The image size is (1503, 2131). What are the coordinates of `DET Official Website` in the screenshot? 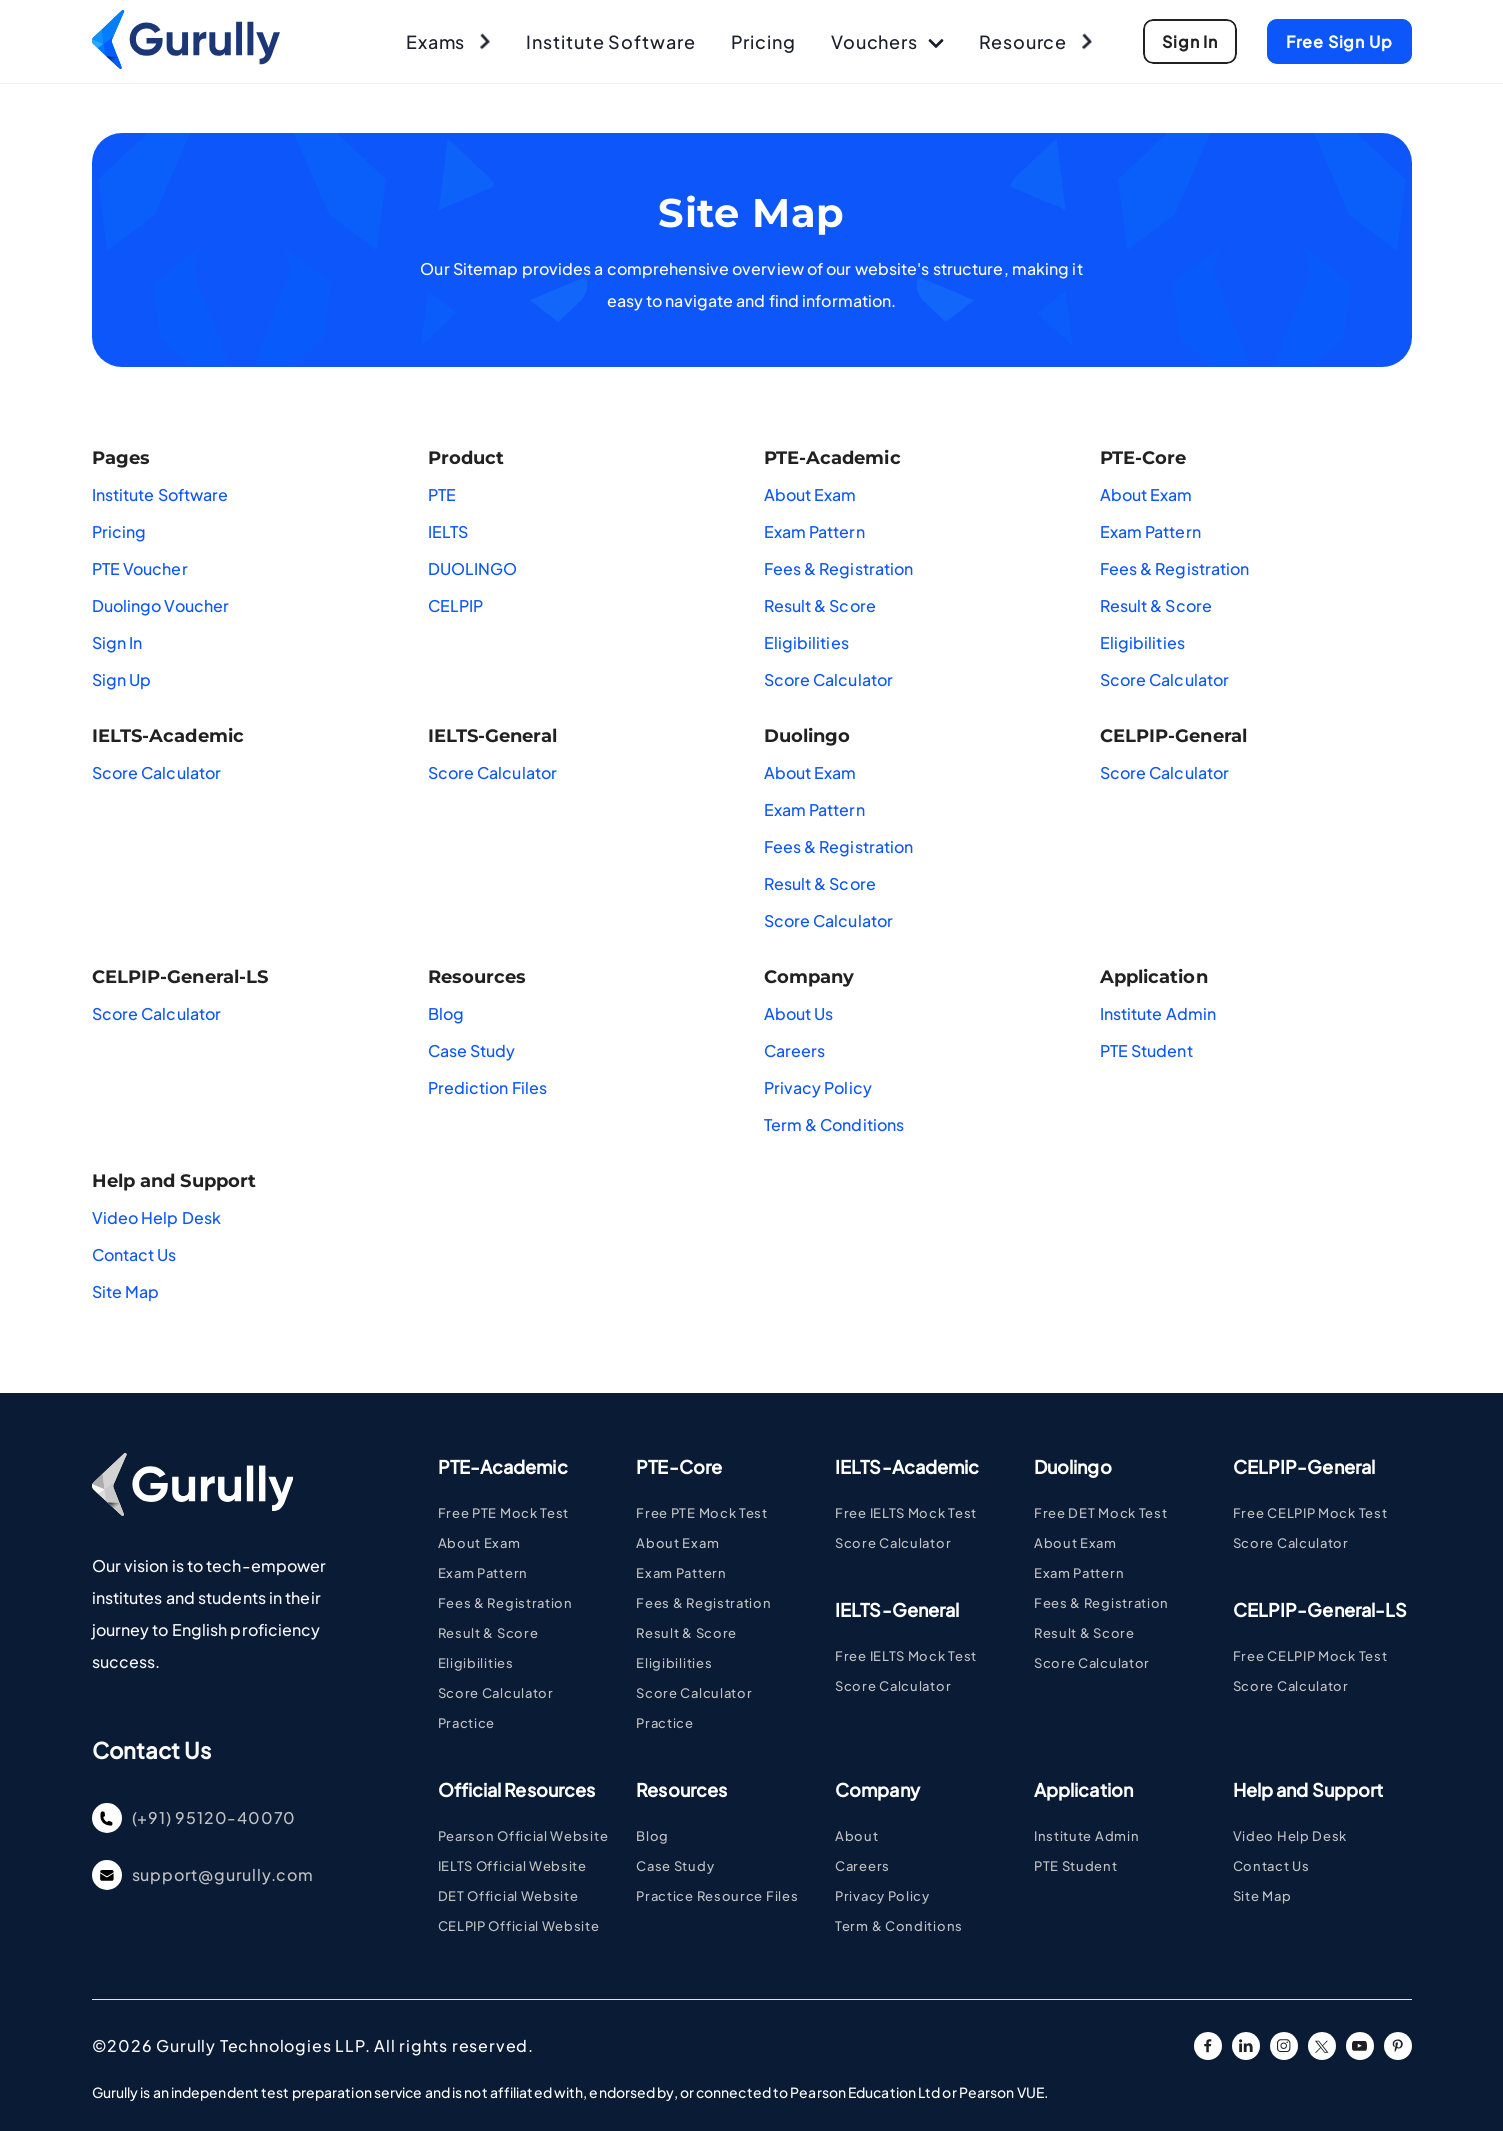 It's located at (508, 1896).